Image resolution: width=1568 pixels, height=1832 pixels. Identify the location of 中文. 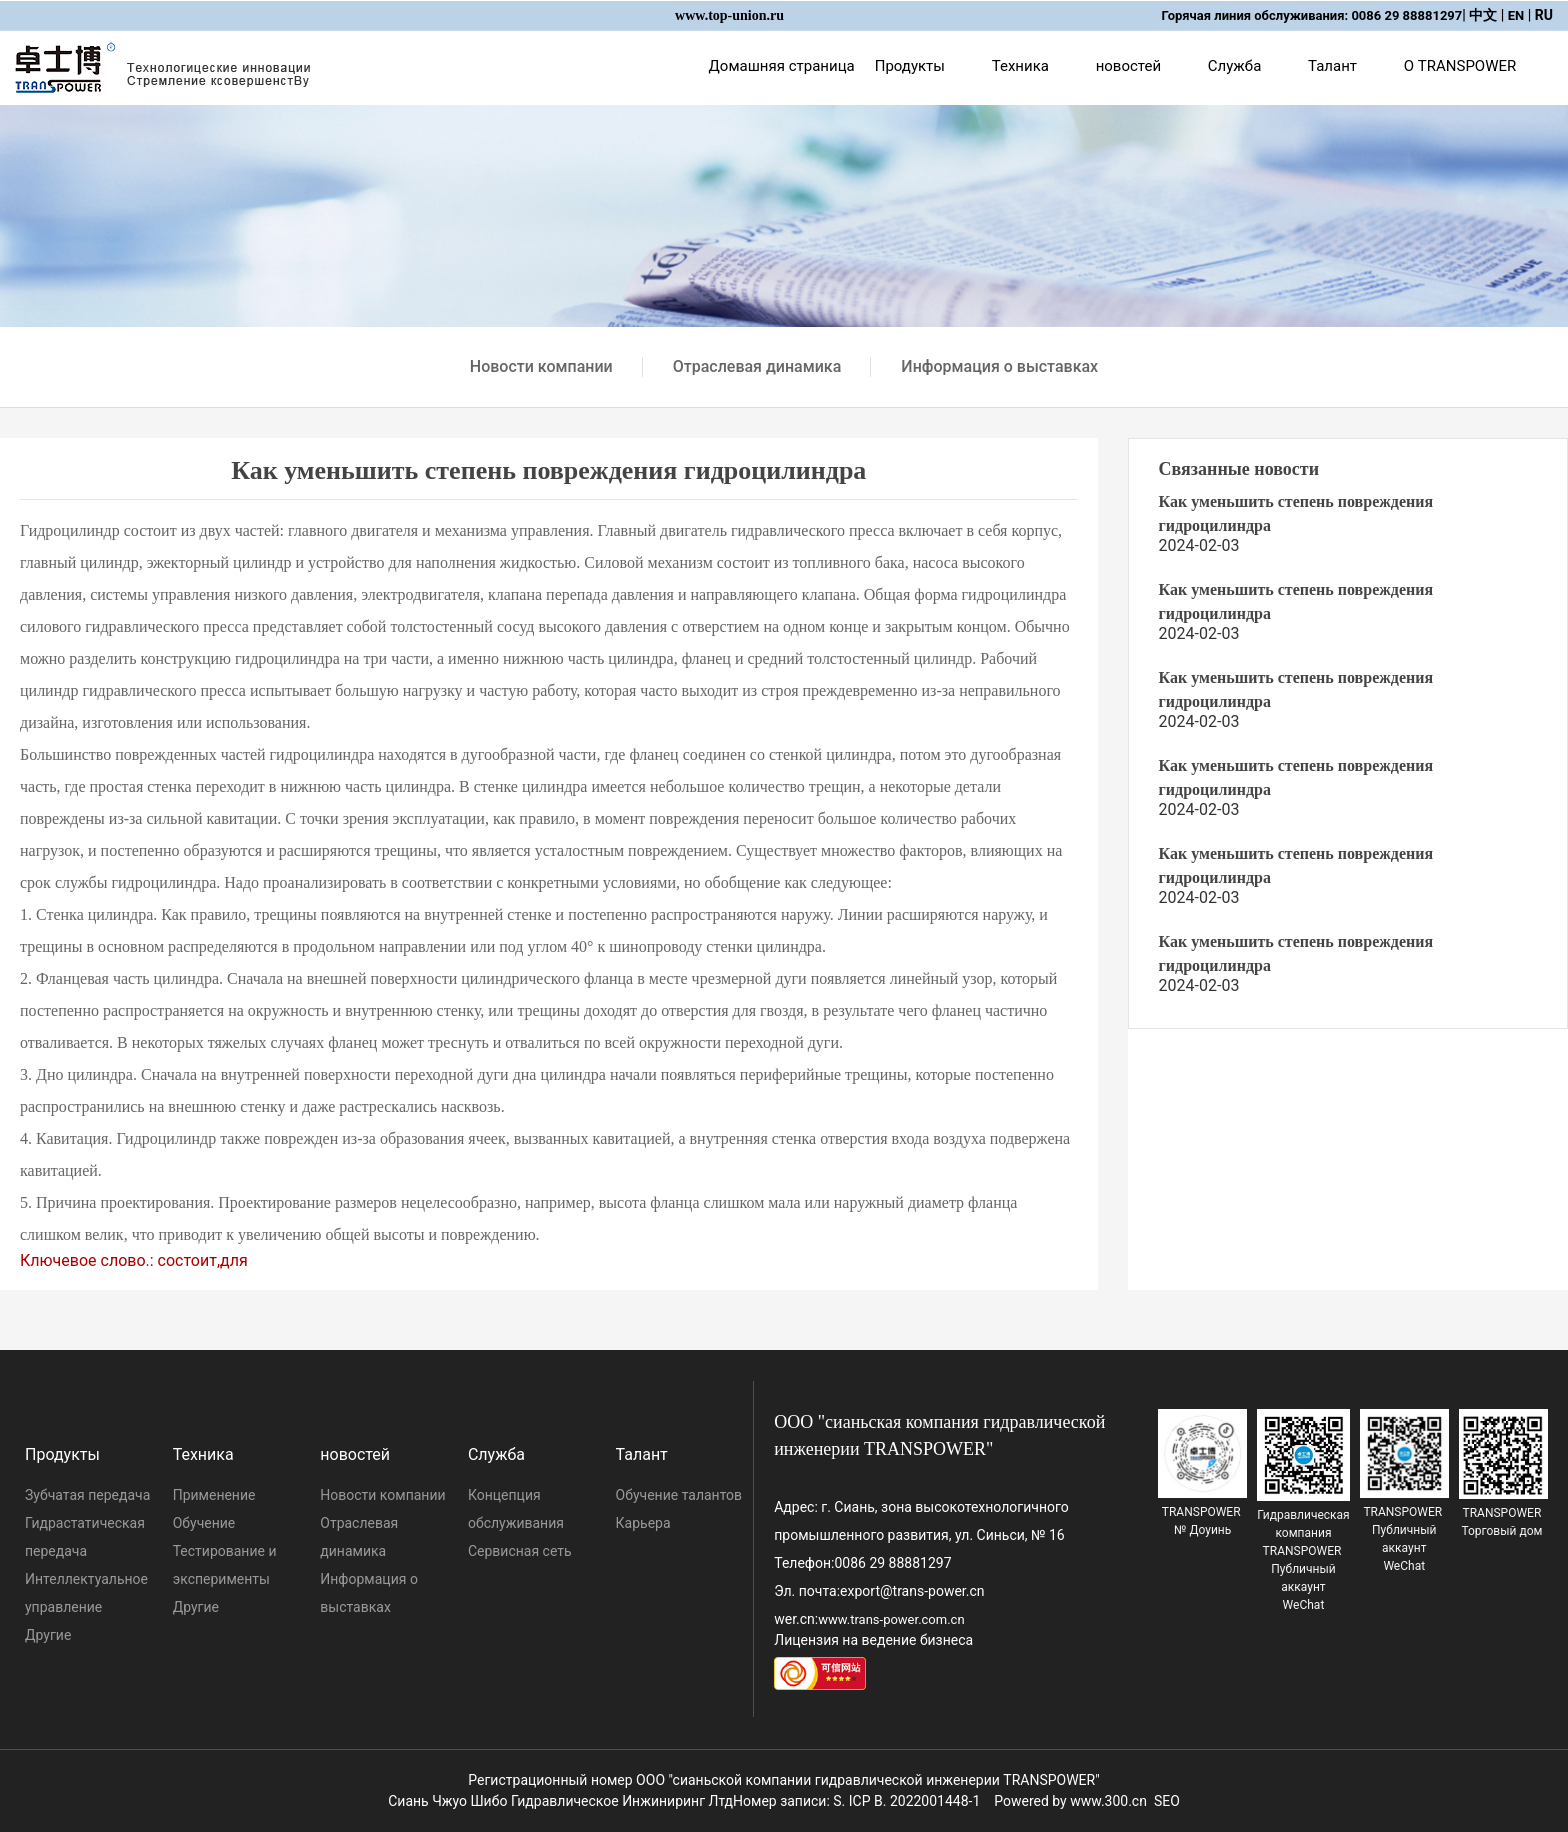
(1483, 15).